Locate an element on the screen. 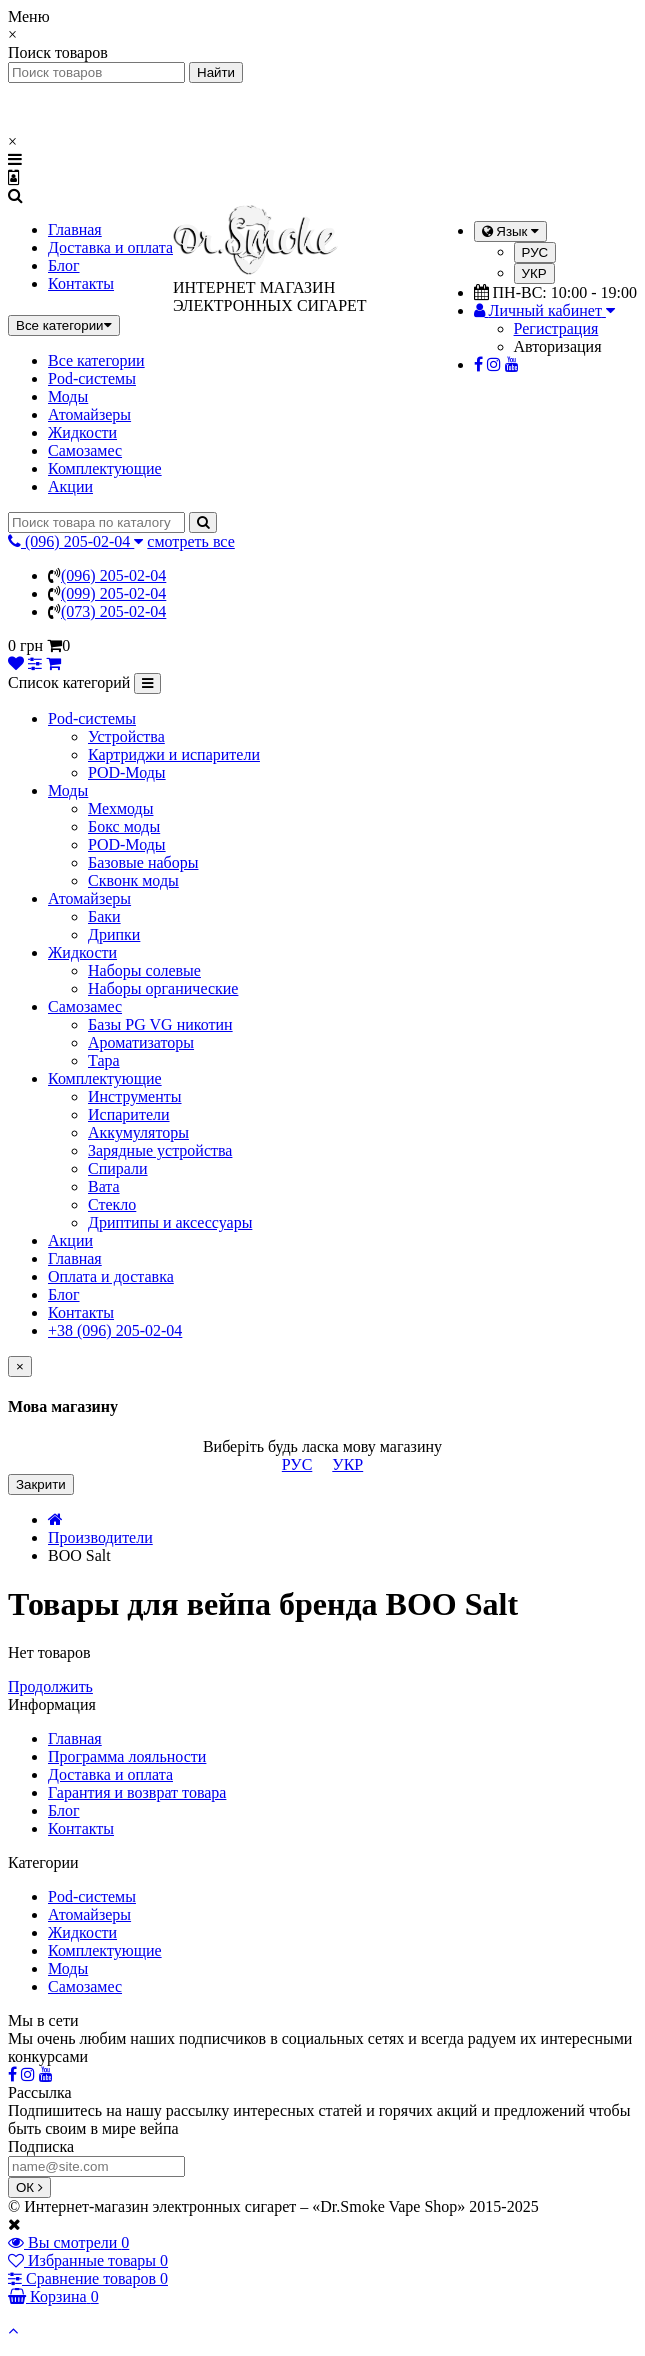  УКР is located at coordinates (534, 273).